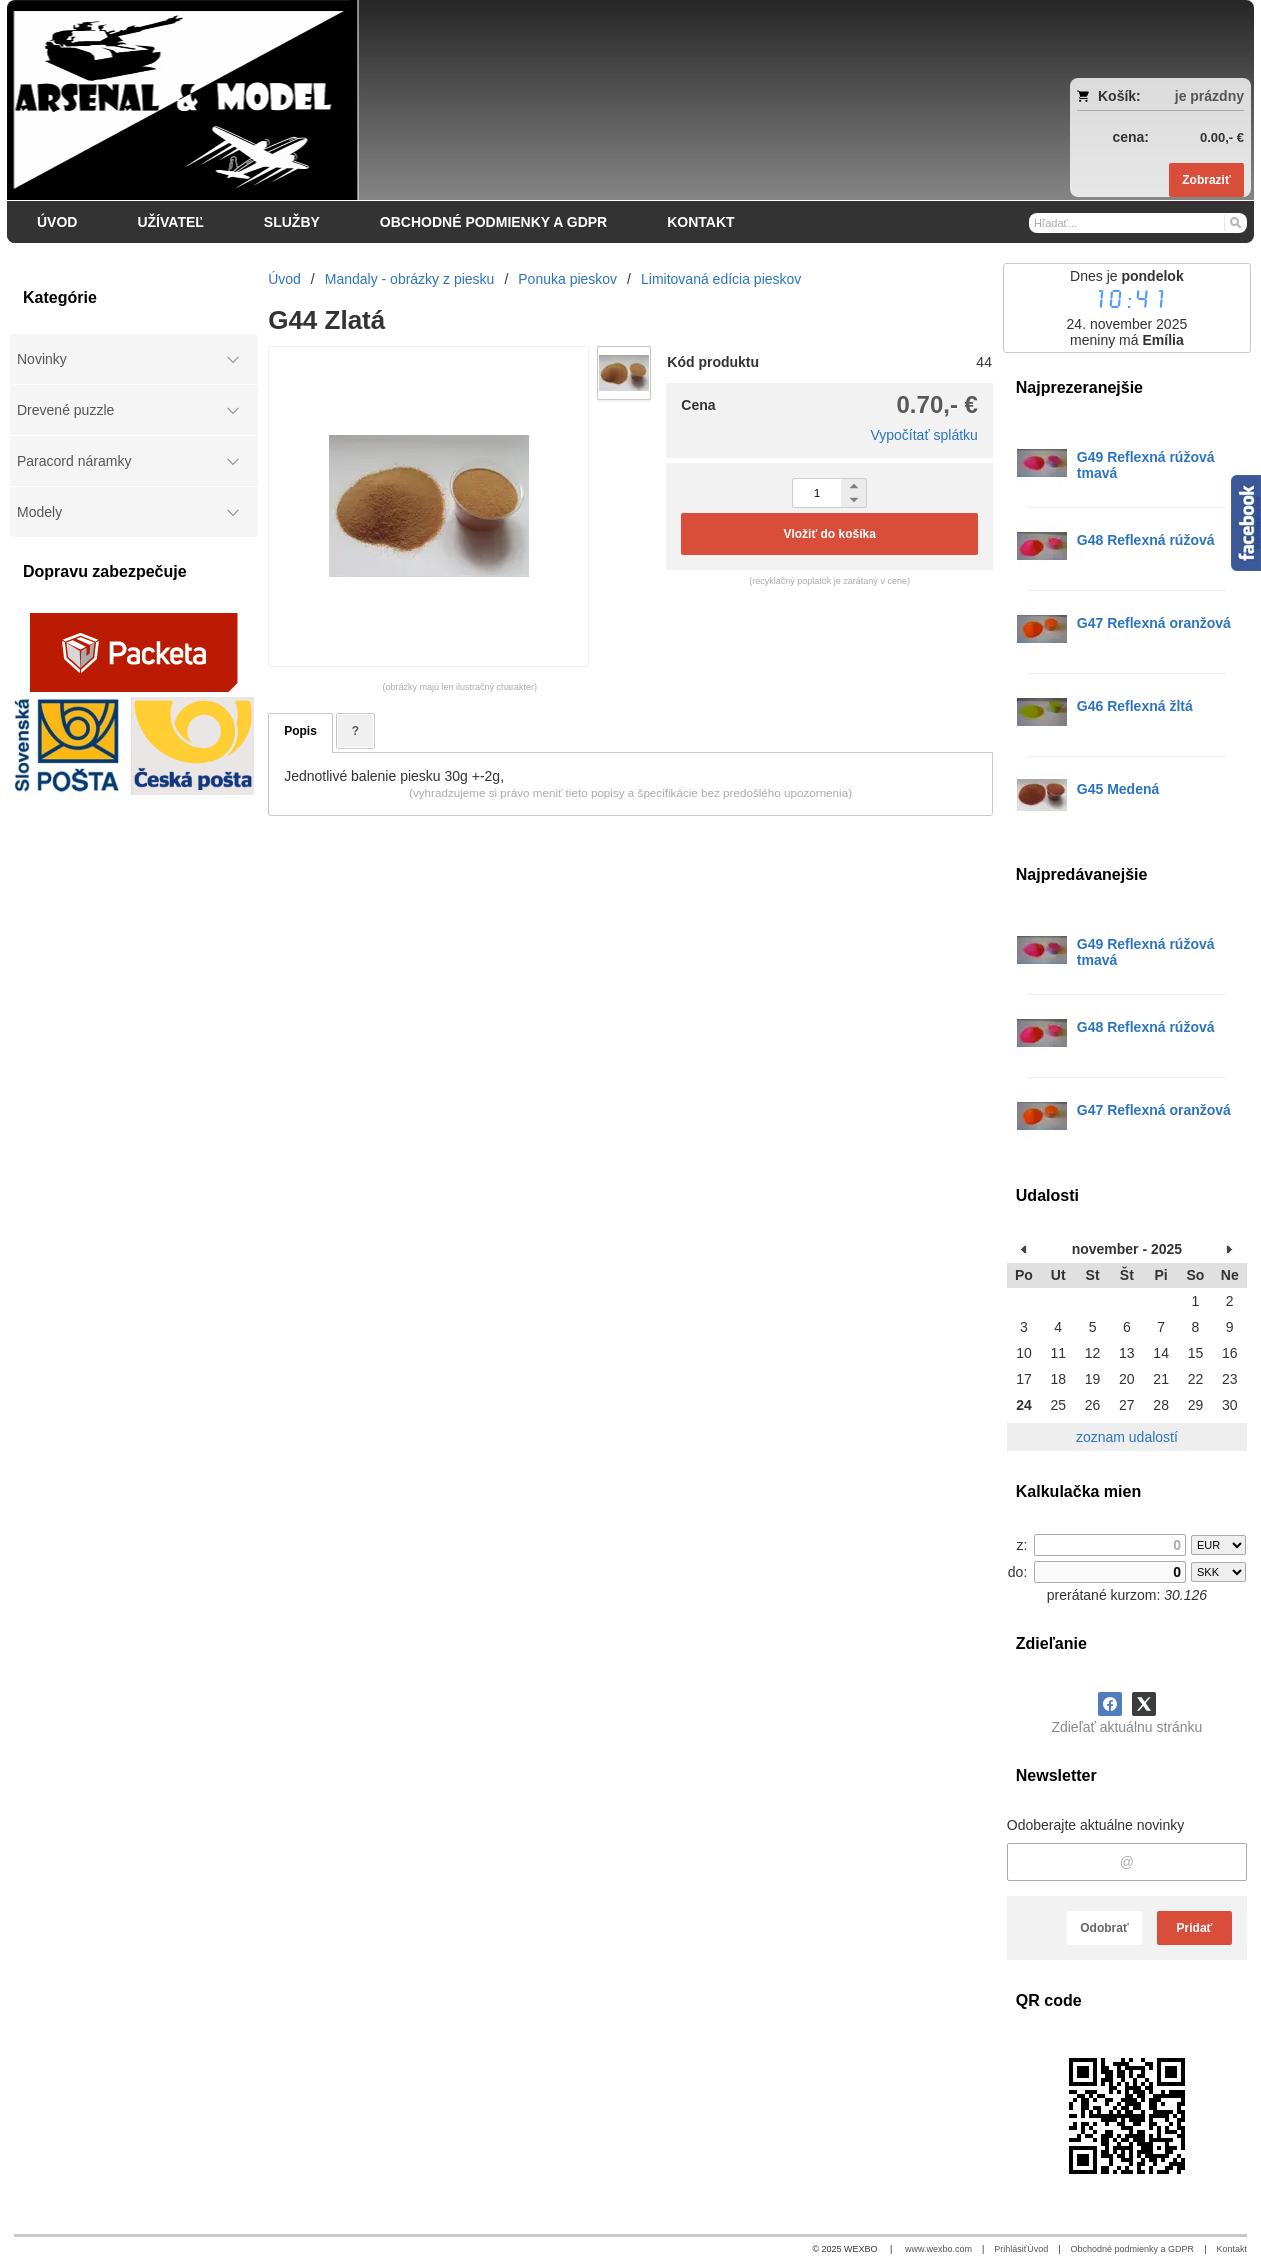 The width and height of the screenshot is (1261, 2261). What do you see at coordinates (300, 731) in the screenshot?
I see `Popis` at bounding box center [300, 731].